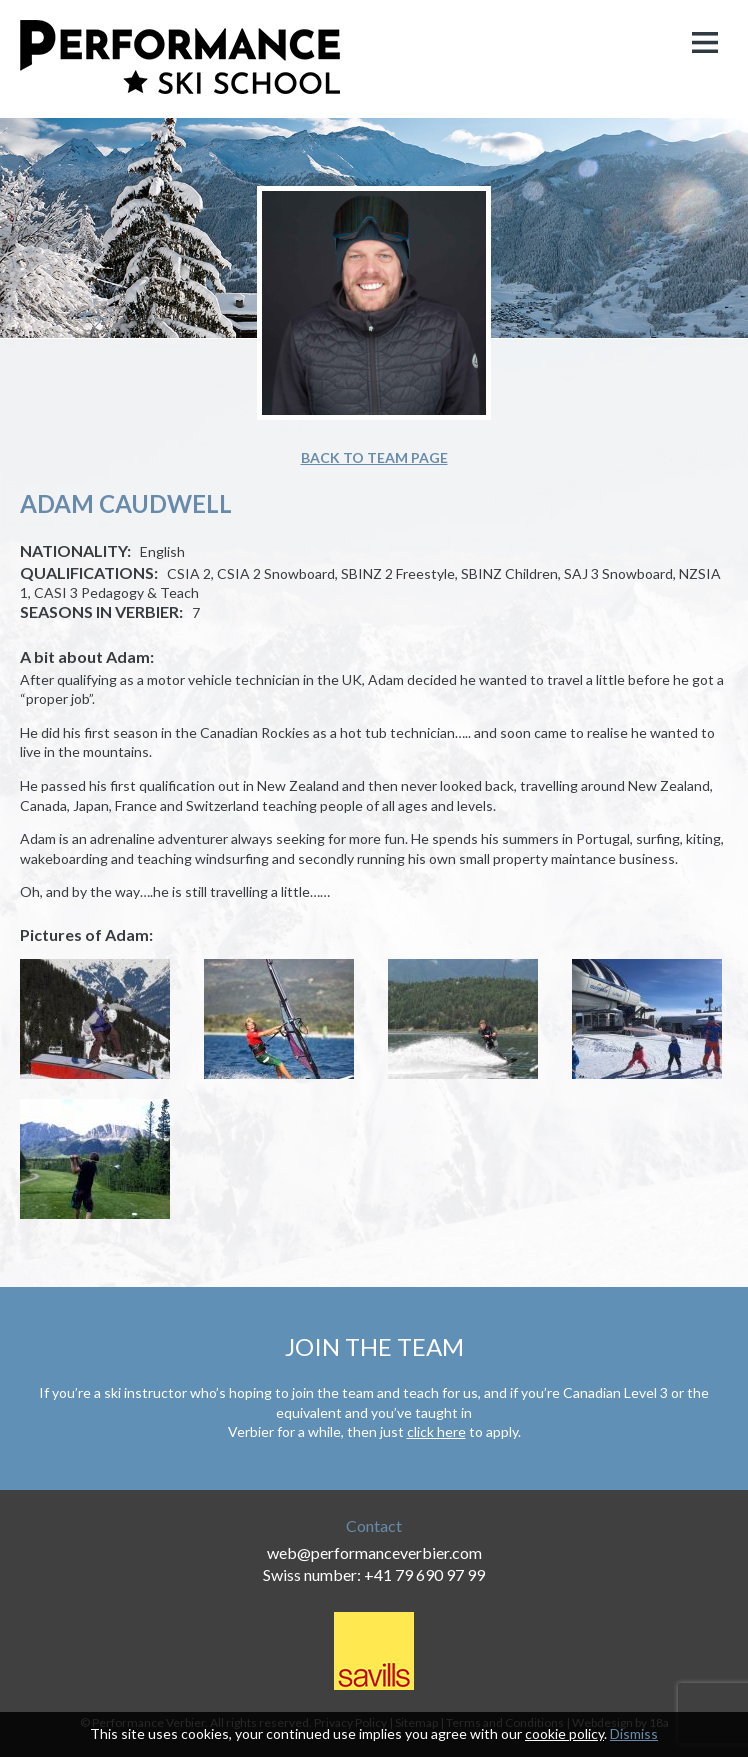 The width and height of the screenshot is (748, 1757). Describe the element at coordinates (374, 1552) in the screenshot. I see `web@performanceverbier.com` at that location.